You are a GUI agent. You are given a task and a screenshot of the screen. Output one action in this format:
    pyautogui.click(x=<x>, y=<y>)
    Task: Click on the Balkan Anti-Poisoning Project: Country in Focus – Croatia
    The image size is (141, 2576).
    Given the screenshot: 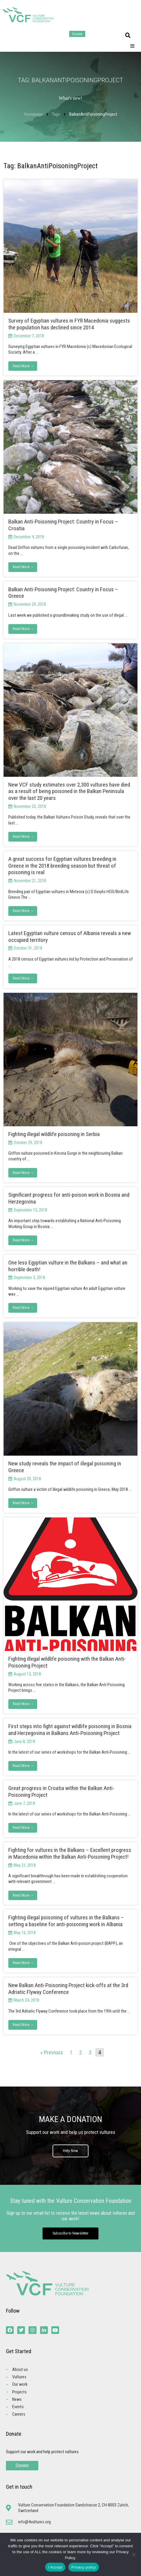 What is the action you would take?
    pyautogui.click(x=63, y=525)
    